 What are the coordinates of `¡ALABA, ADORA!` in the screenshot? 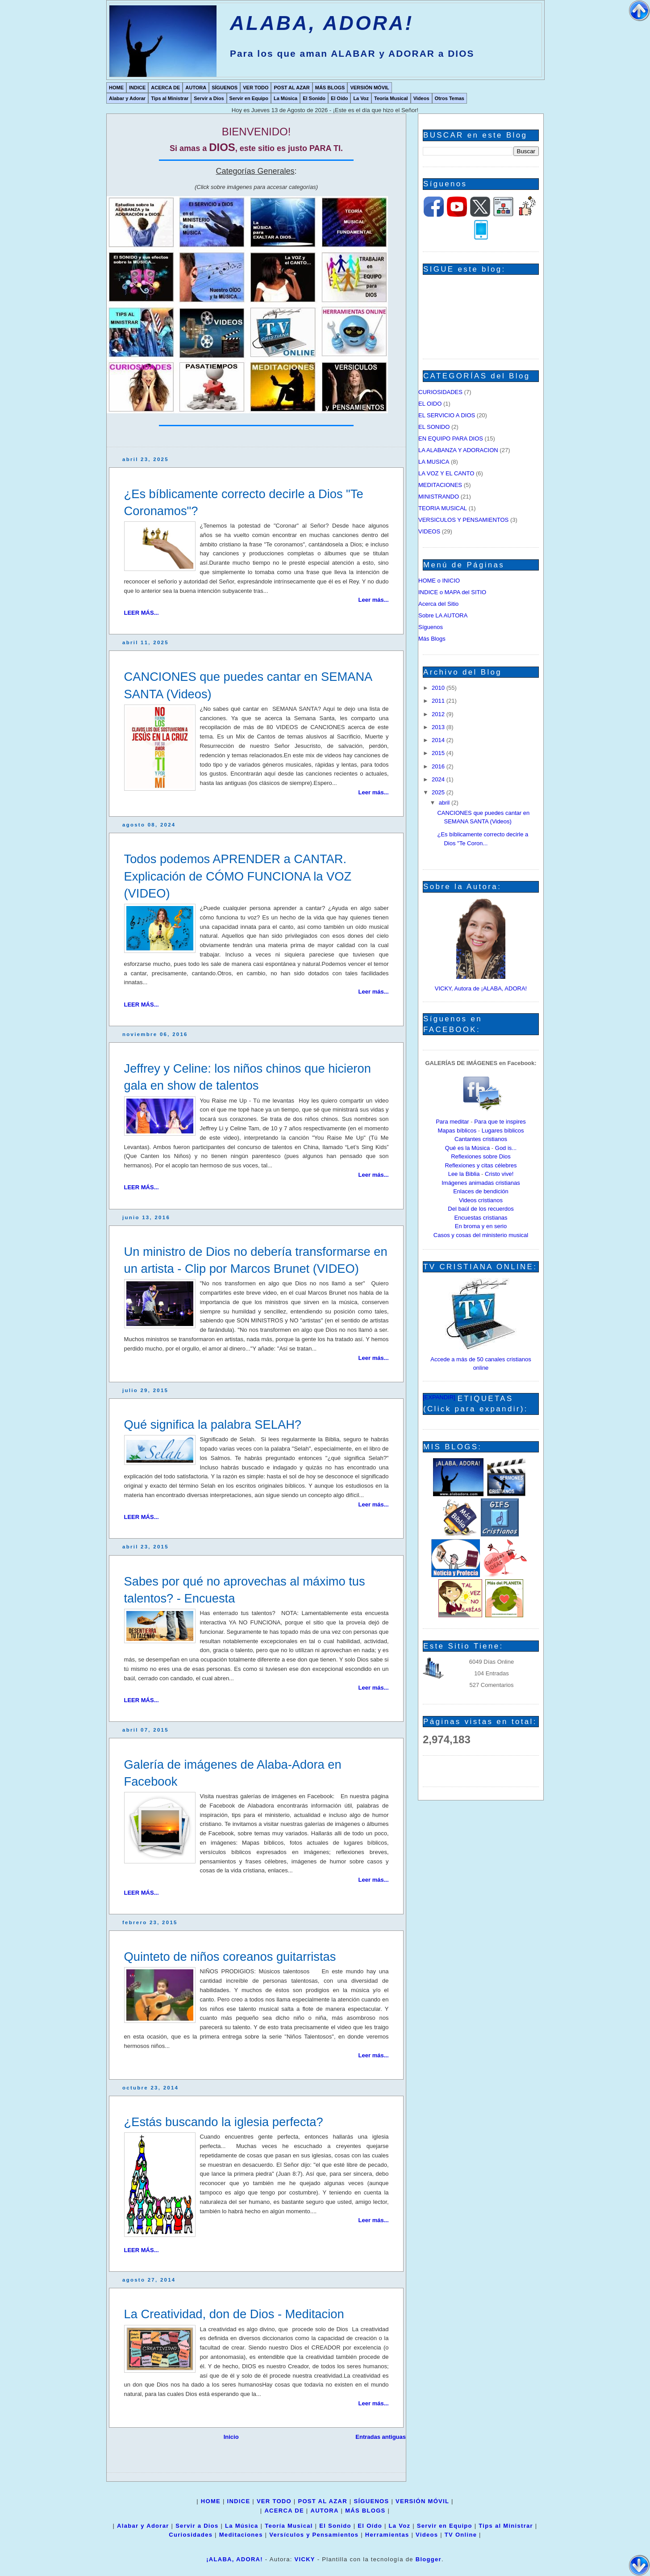 It's located at (234, 2559).